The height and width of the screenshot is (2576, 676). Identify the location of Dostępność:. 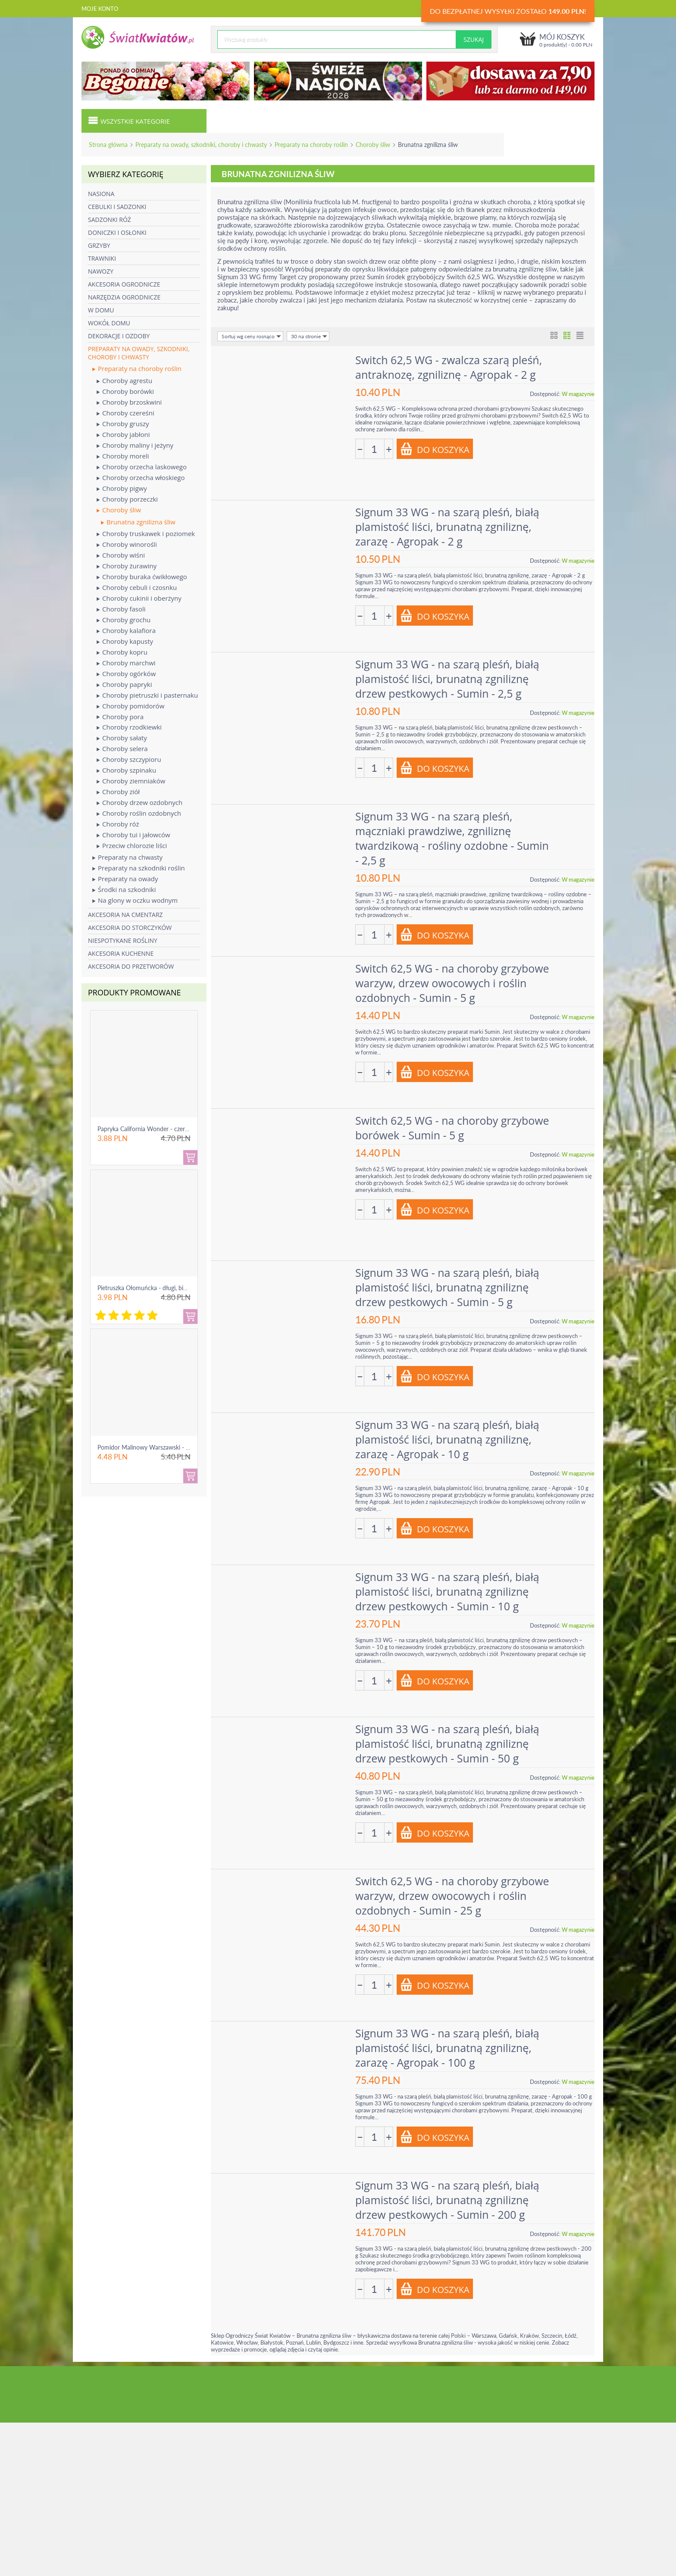
(545, 393).